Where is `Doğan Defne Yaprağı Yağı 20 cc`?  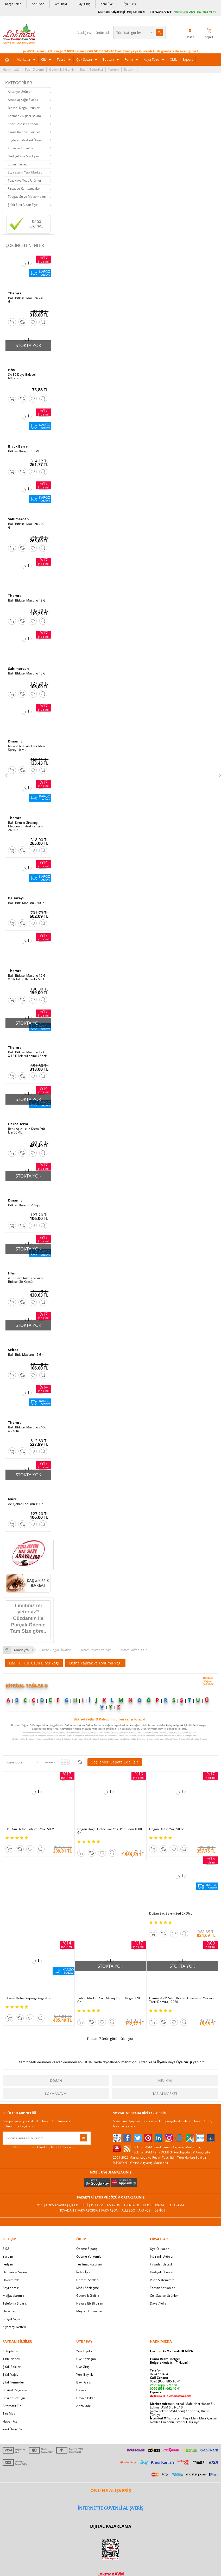
Doğan Defne Yaprağı Yağı 20 cc is located at coordinates (28, 1998).